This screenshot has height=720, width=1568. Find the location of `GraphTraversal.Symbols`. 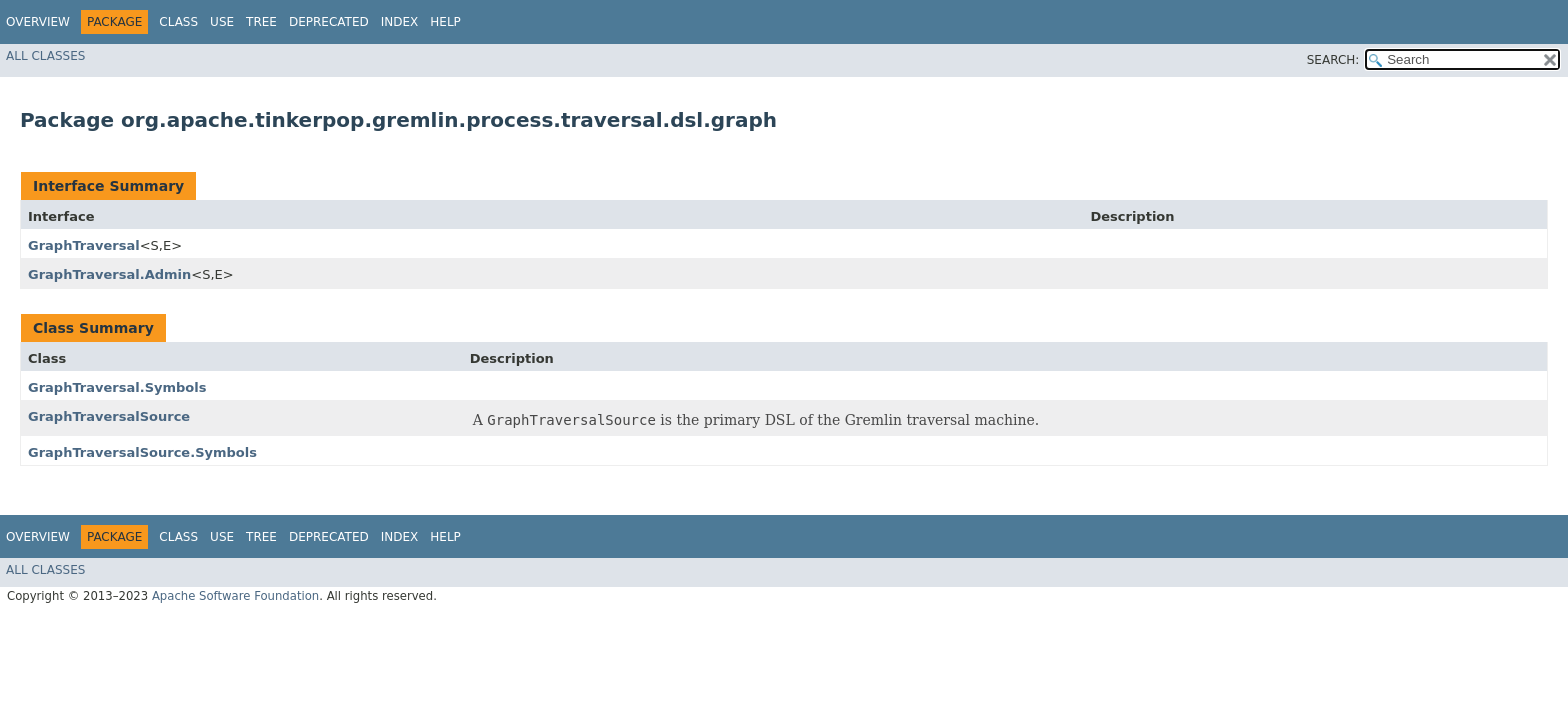

GraphTraversal.Symbols is located at coordinates (117, 387).